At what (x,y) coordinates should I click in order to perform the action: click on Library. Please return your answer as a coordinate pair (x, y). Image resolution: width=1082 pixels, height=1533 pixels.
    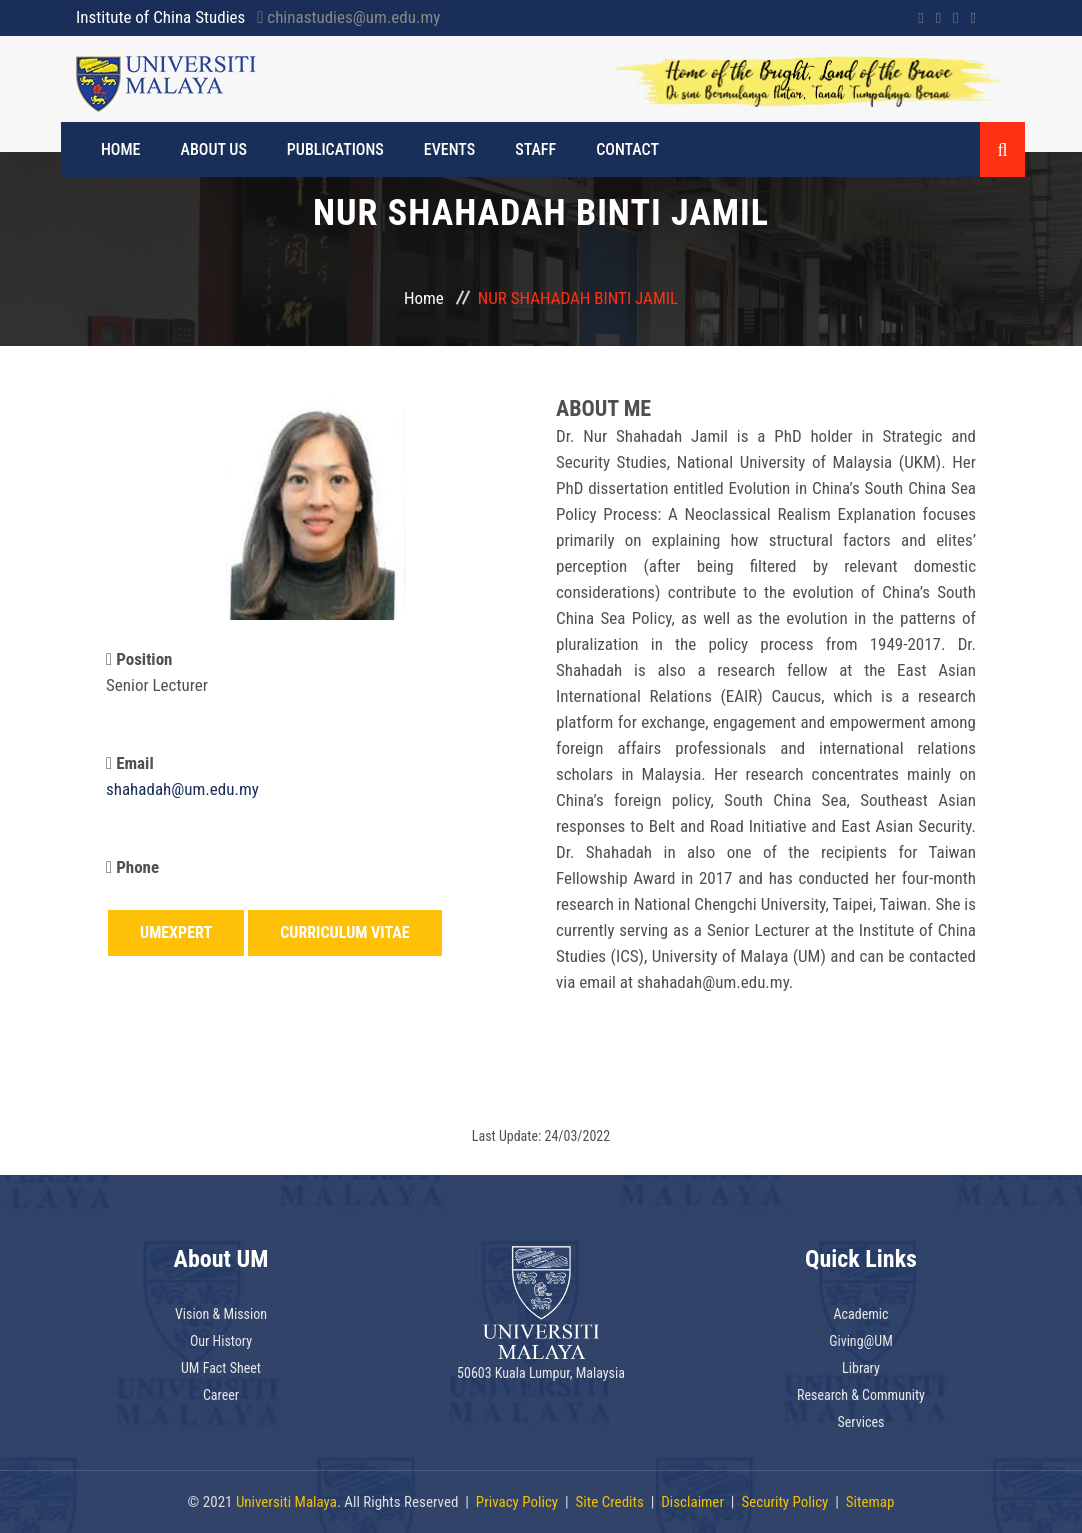
    Looking at the image, I should click on (861, 1368).